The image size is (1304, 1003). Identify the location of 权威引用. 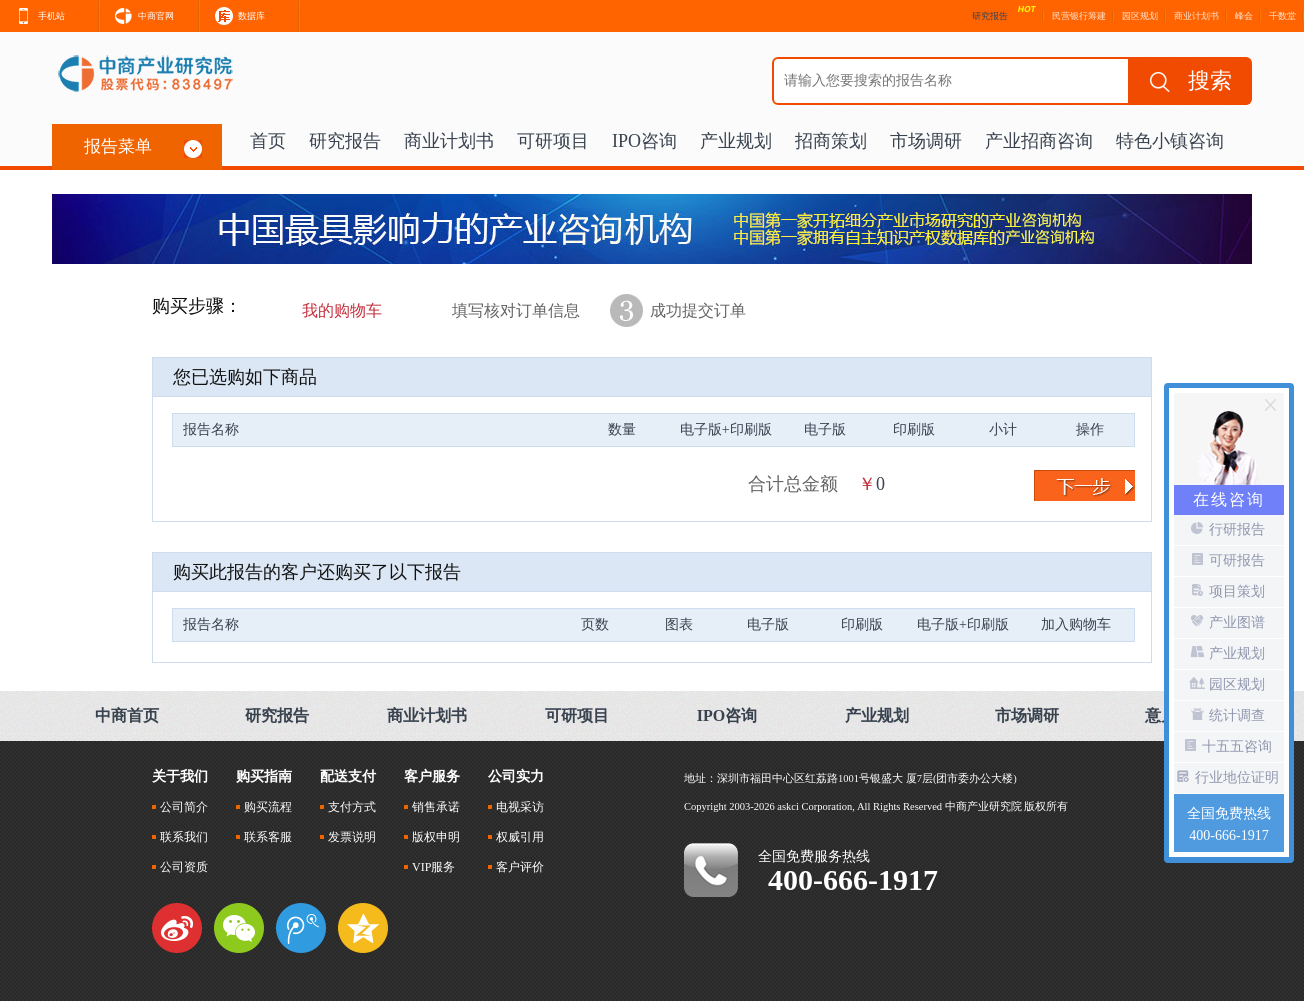
(516, 837).